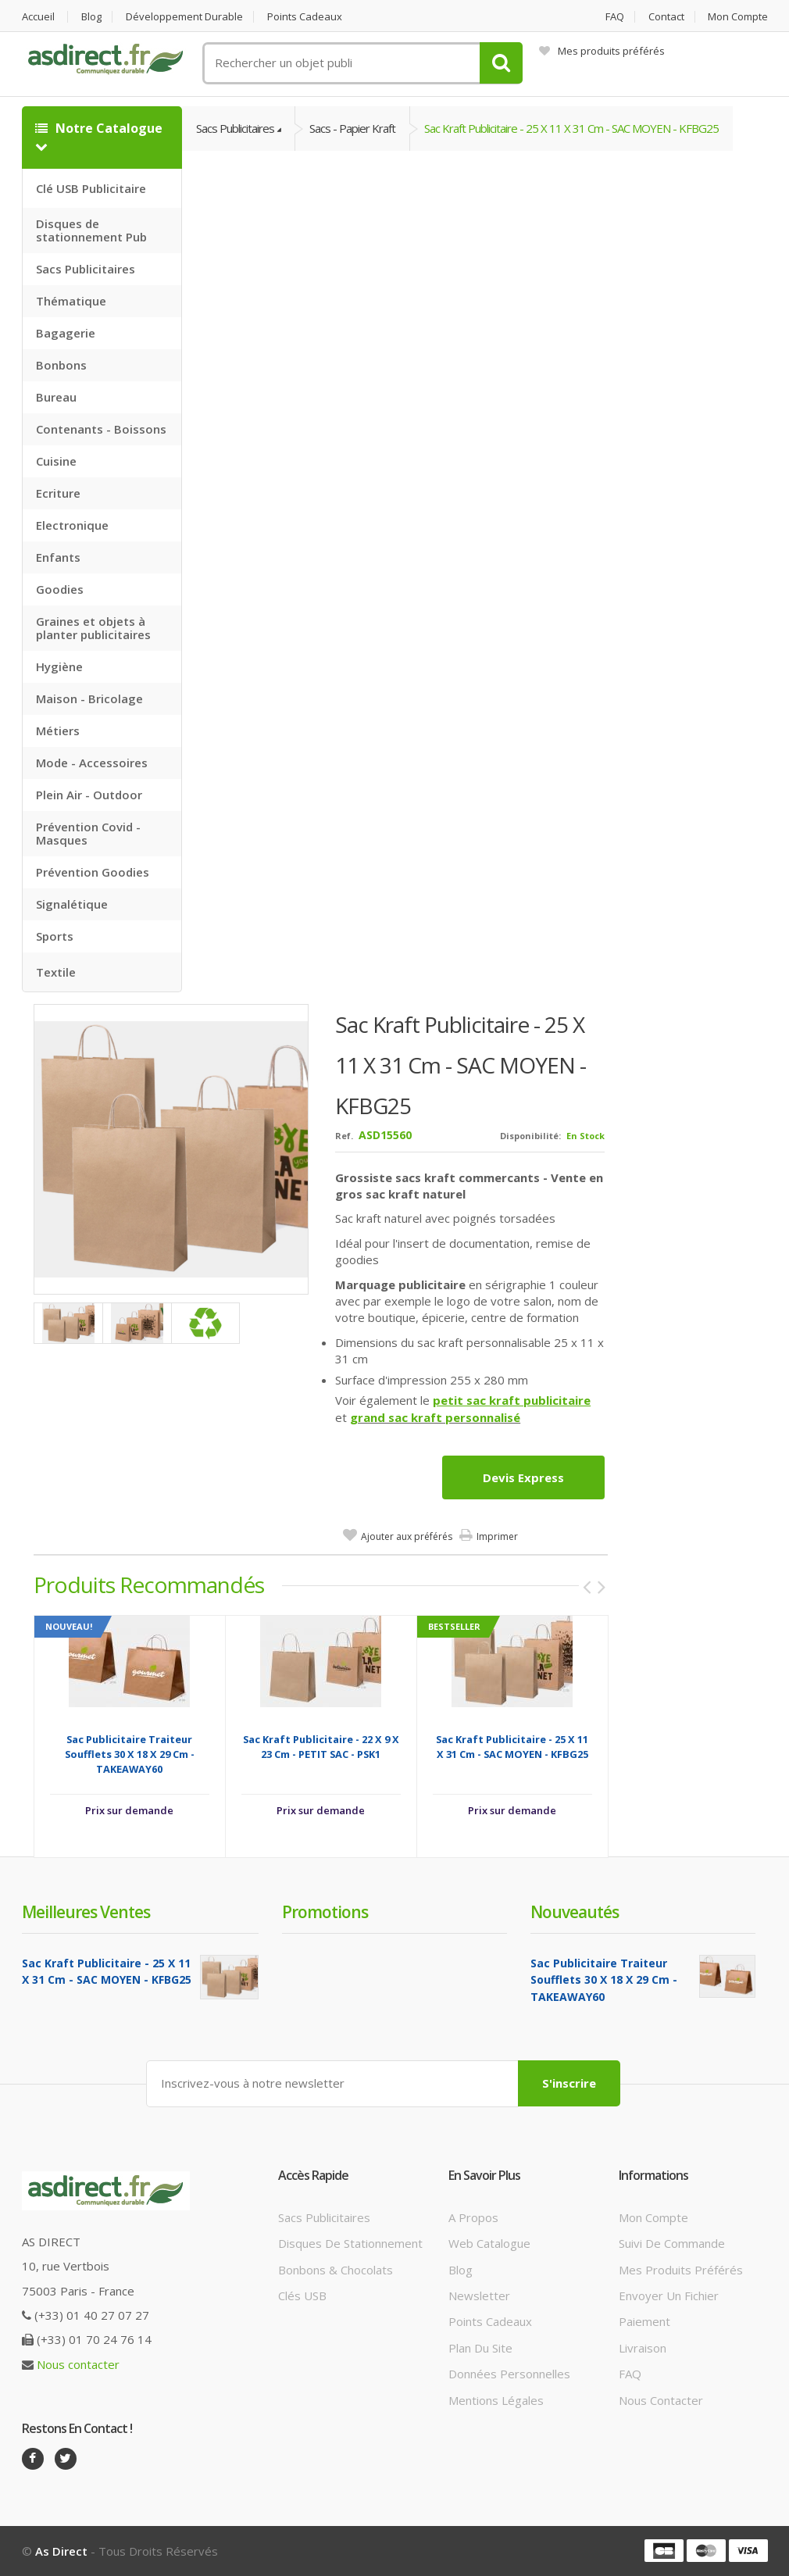 The height and width of the screenshot is (2576, 789). What do you see at coordinates (335, 2270) in the screenshot?
I see `Bonbons & Chocolats` at bounding box center [335, 2270].